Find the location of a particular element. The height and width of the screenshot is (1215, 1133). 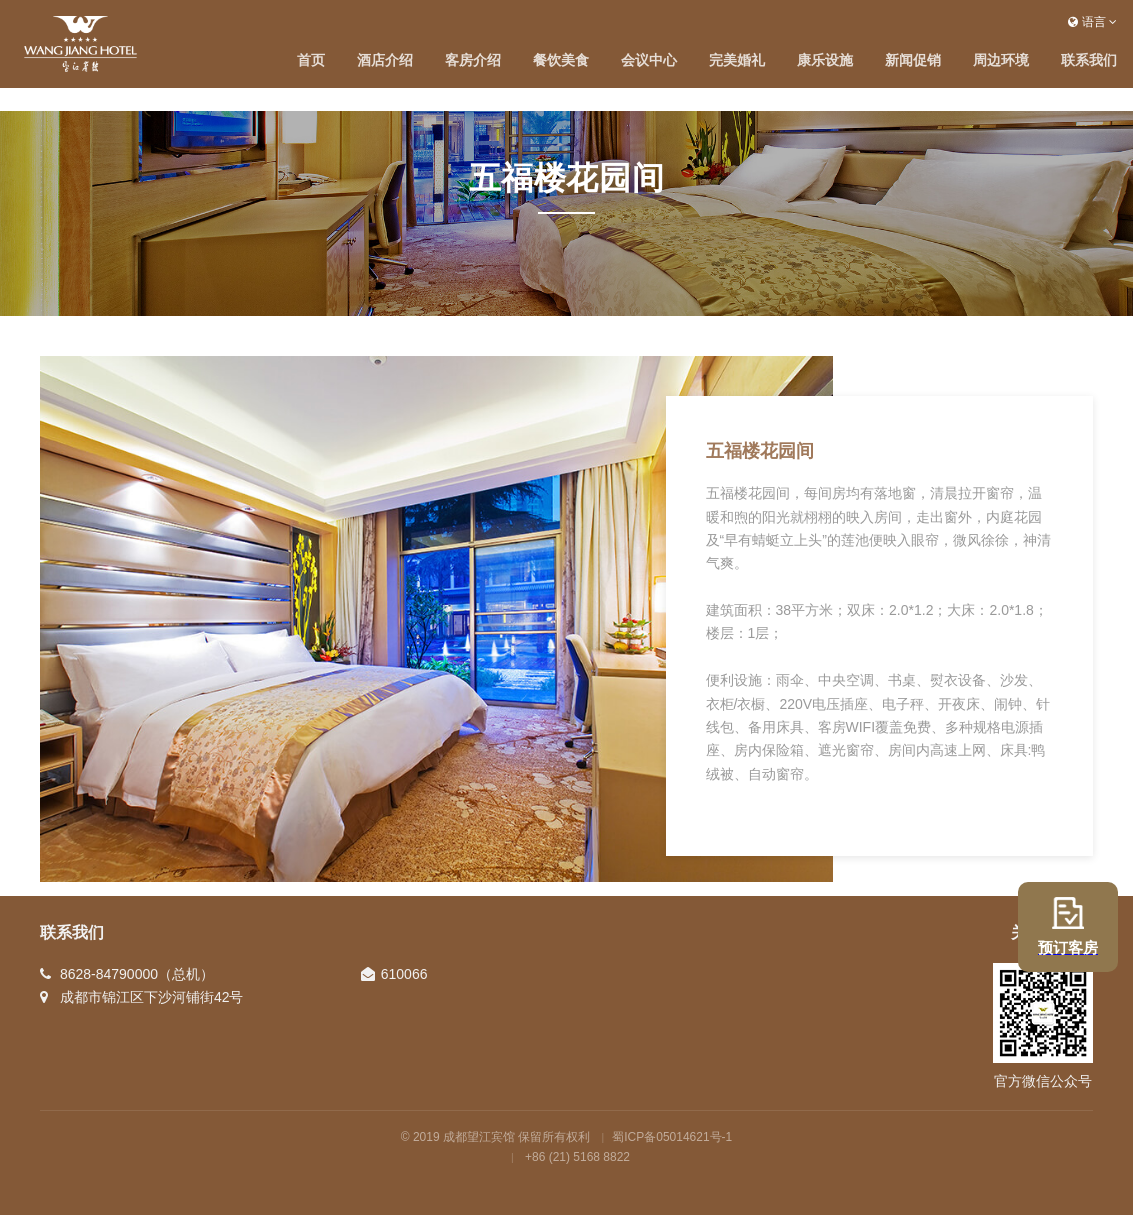

610066 is located at coordinates (404, 974).